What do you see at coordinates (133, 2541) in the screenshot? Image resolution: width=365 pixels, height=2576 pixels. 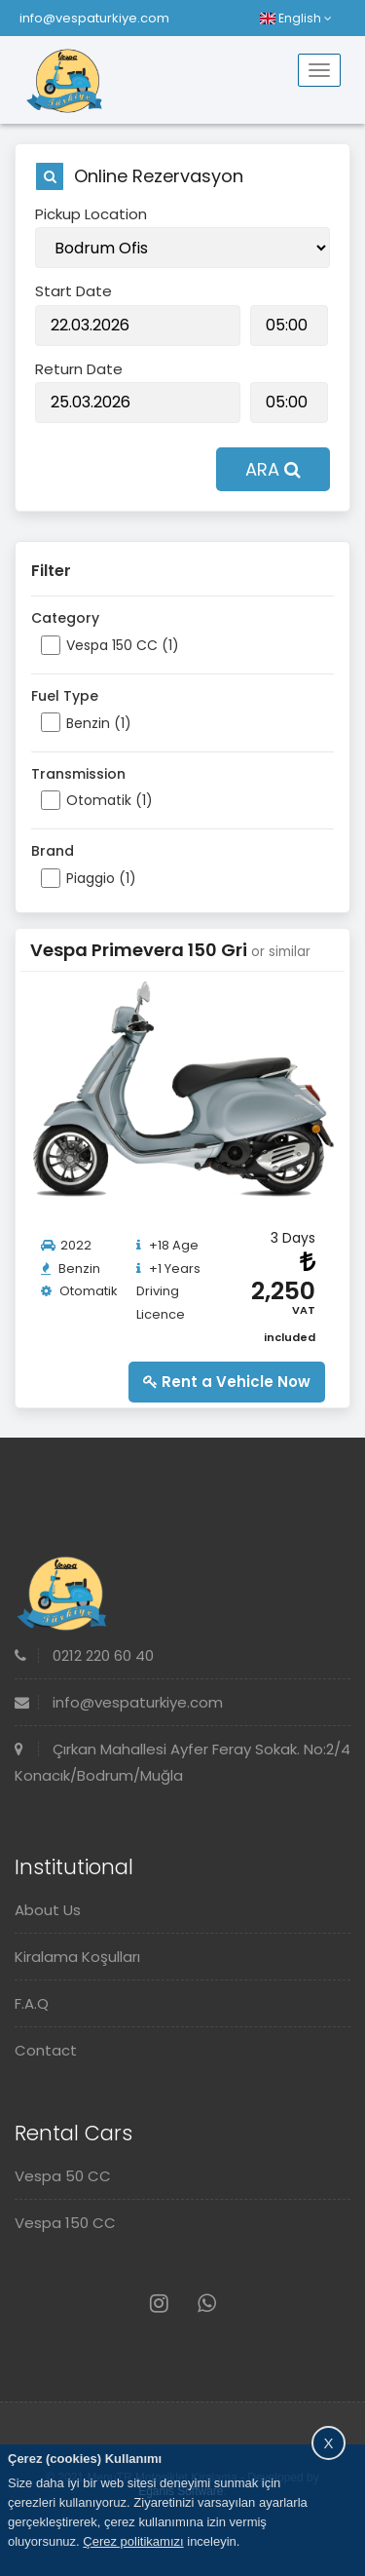 I see `Çerez politikamızı` at bounding box center [133, 2541].